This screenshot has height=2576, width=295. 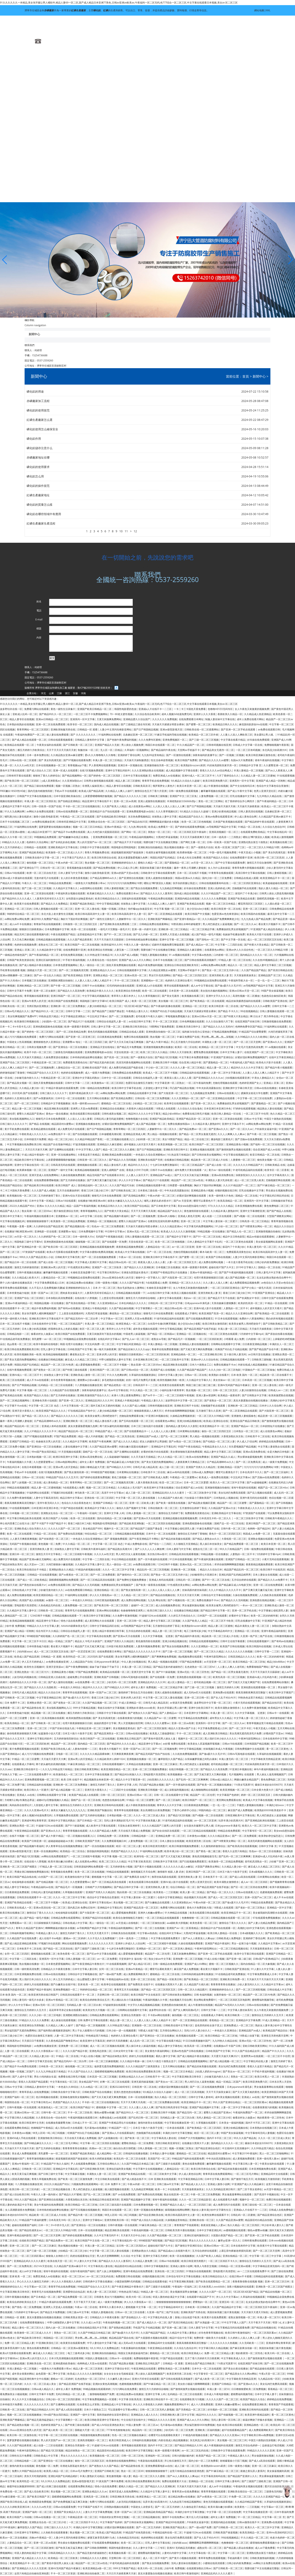 I want to click on 日韩成人av一二区, so click(x=278, y=1390).